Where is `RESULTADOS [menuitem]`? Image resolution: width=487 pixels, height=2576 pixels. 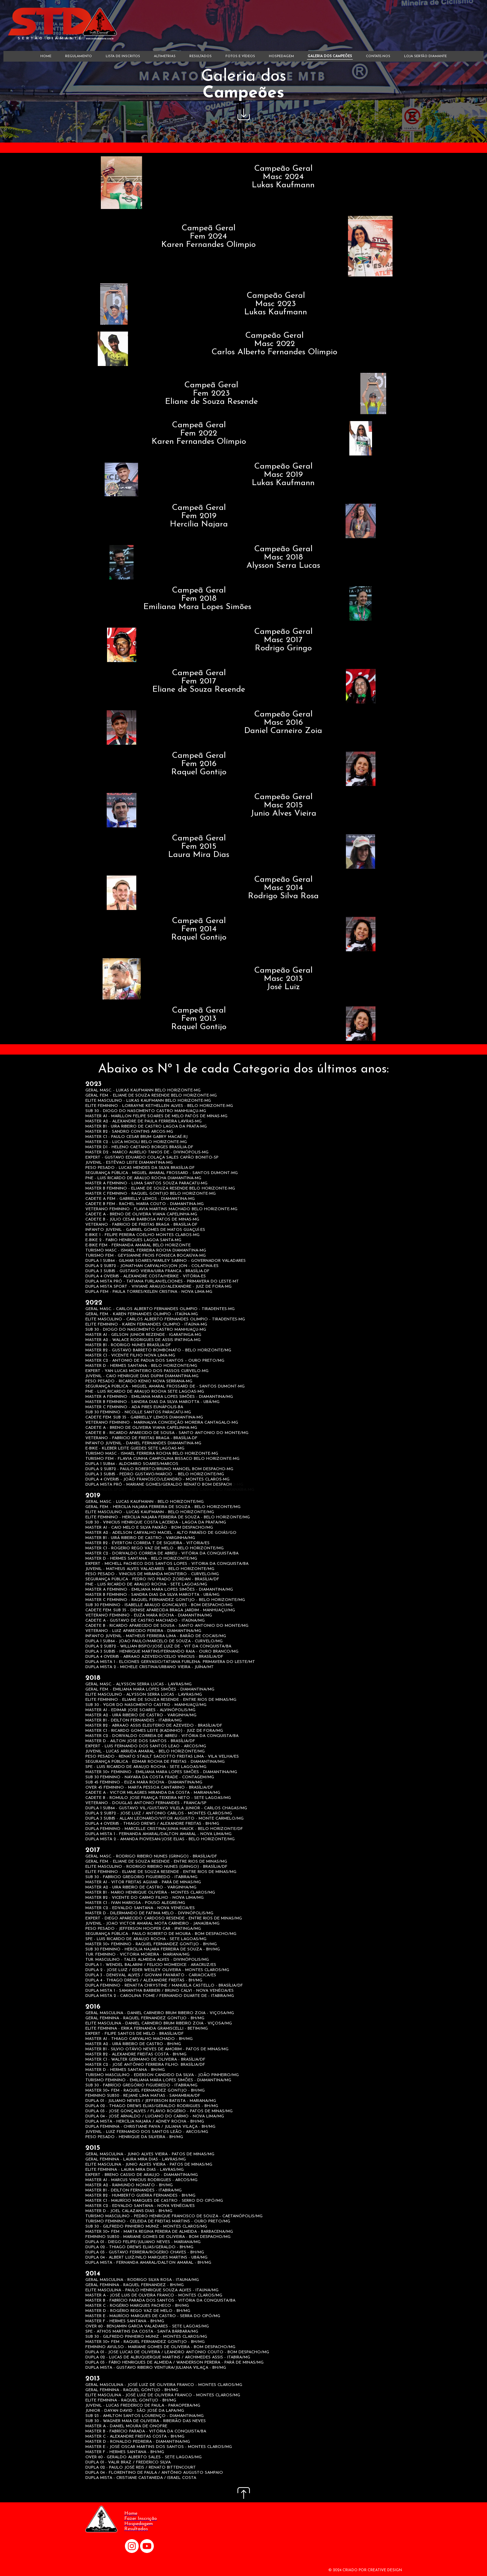
RESULTADOS [menuitem] is located at coordinates (200, 56).